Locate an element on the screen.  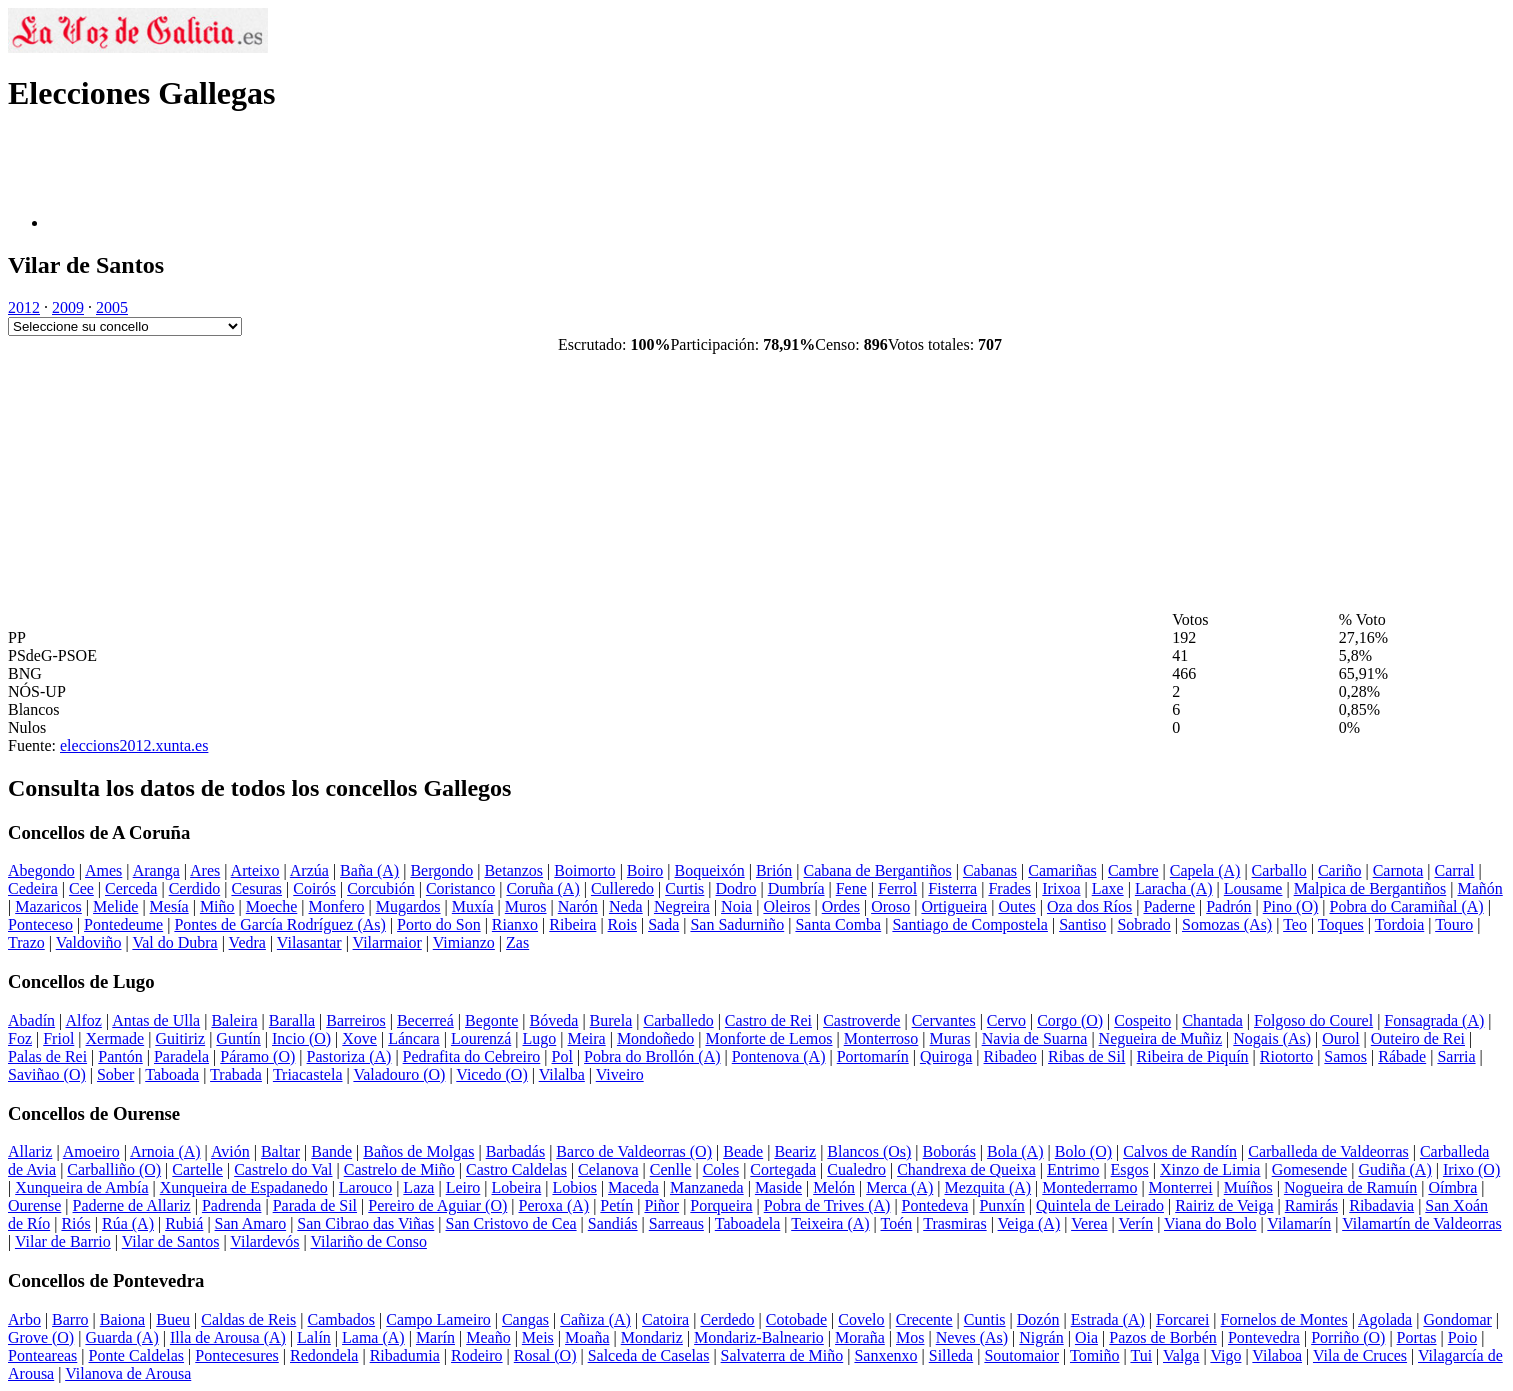
Abegondo is located at coordinates (41, 870).